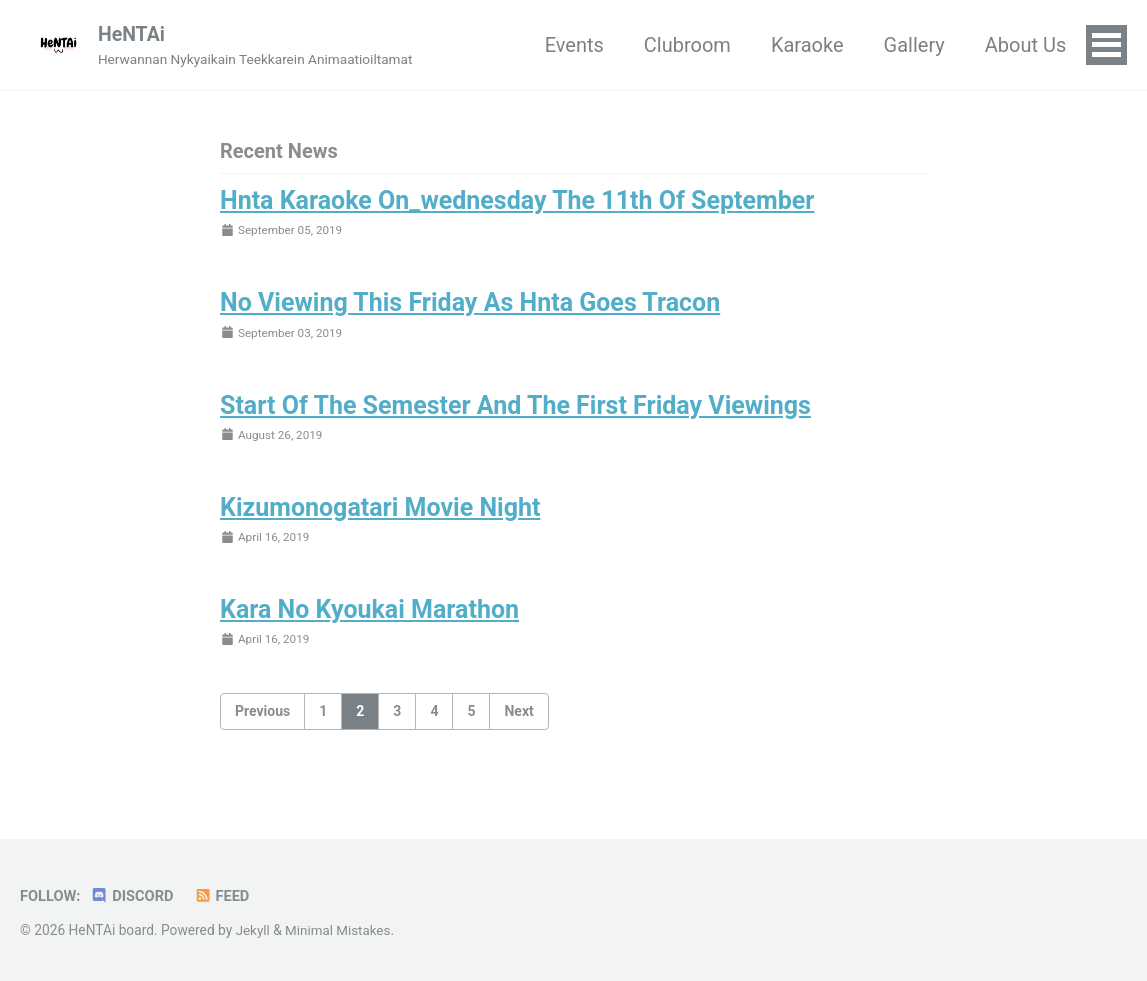 This screenshot has width=1147, height=981. What do you see at coordinates (572, 46) in the screenshot?
I see `Events` at bounding box center [572, 46].